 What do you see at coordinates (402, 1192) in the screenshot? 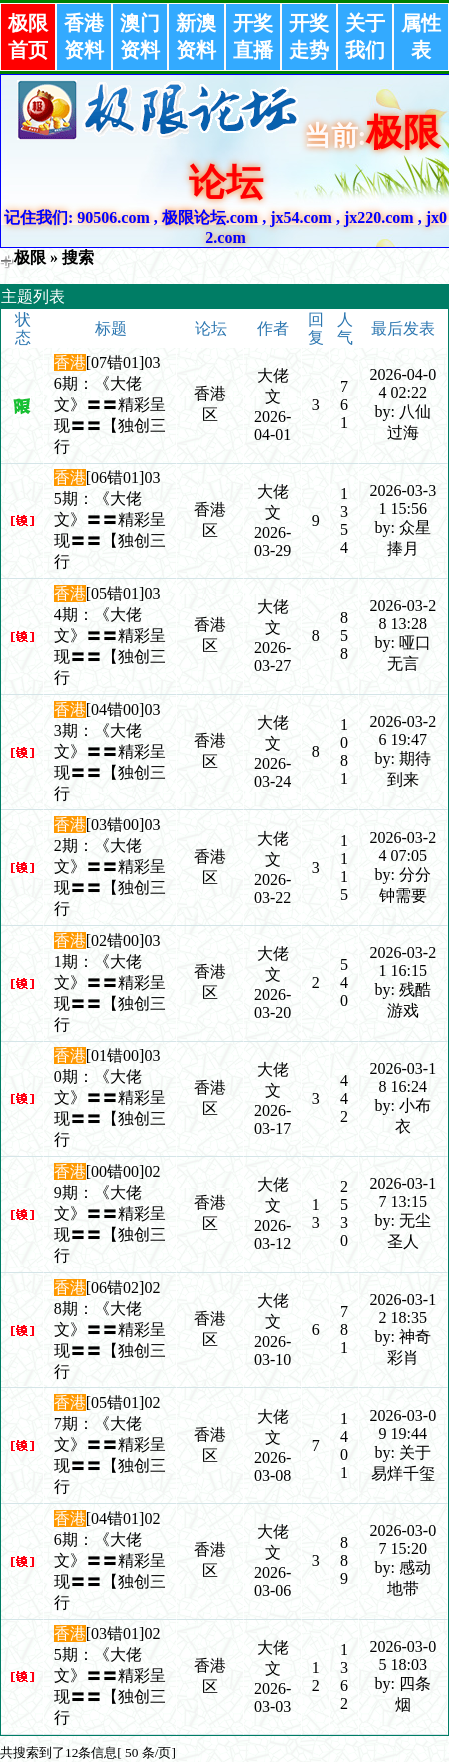
I see `2026-03-17 13:15` at bounding box center [402, 1192].